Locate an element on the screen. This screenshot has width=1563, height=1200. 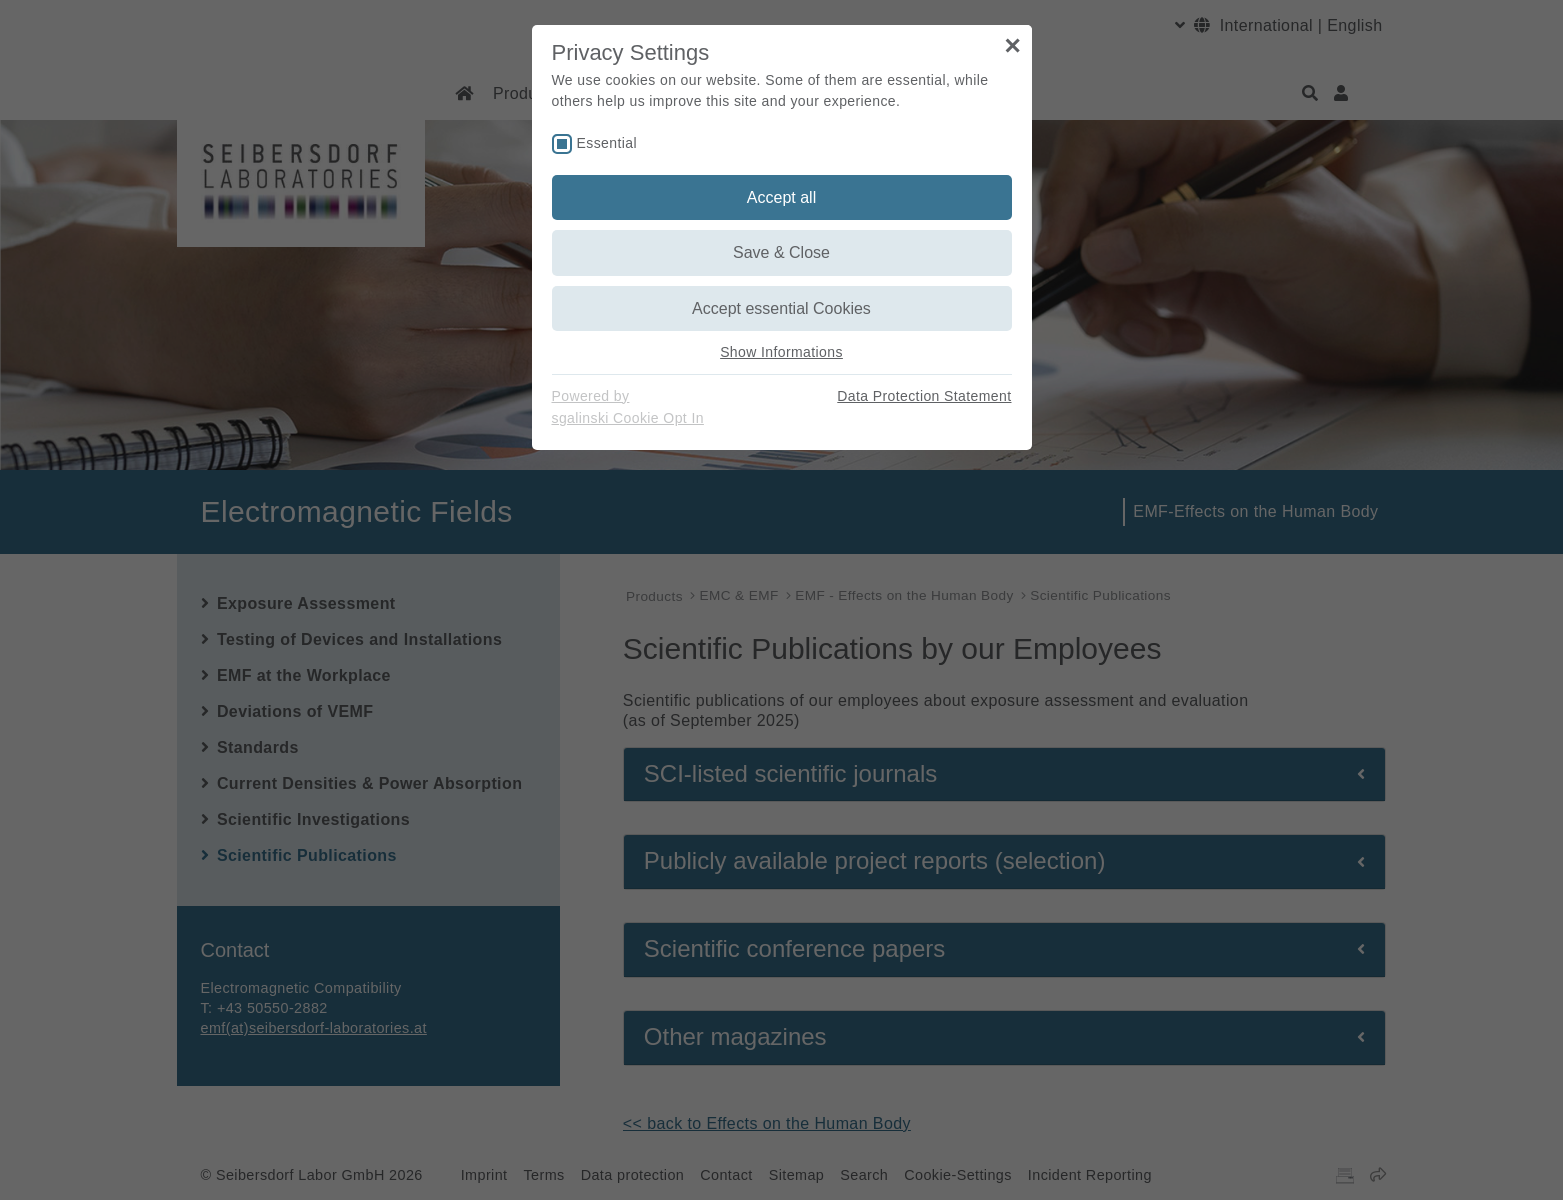
Accept essential Cookies is located at coordinates (781, 308).